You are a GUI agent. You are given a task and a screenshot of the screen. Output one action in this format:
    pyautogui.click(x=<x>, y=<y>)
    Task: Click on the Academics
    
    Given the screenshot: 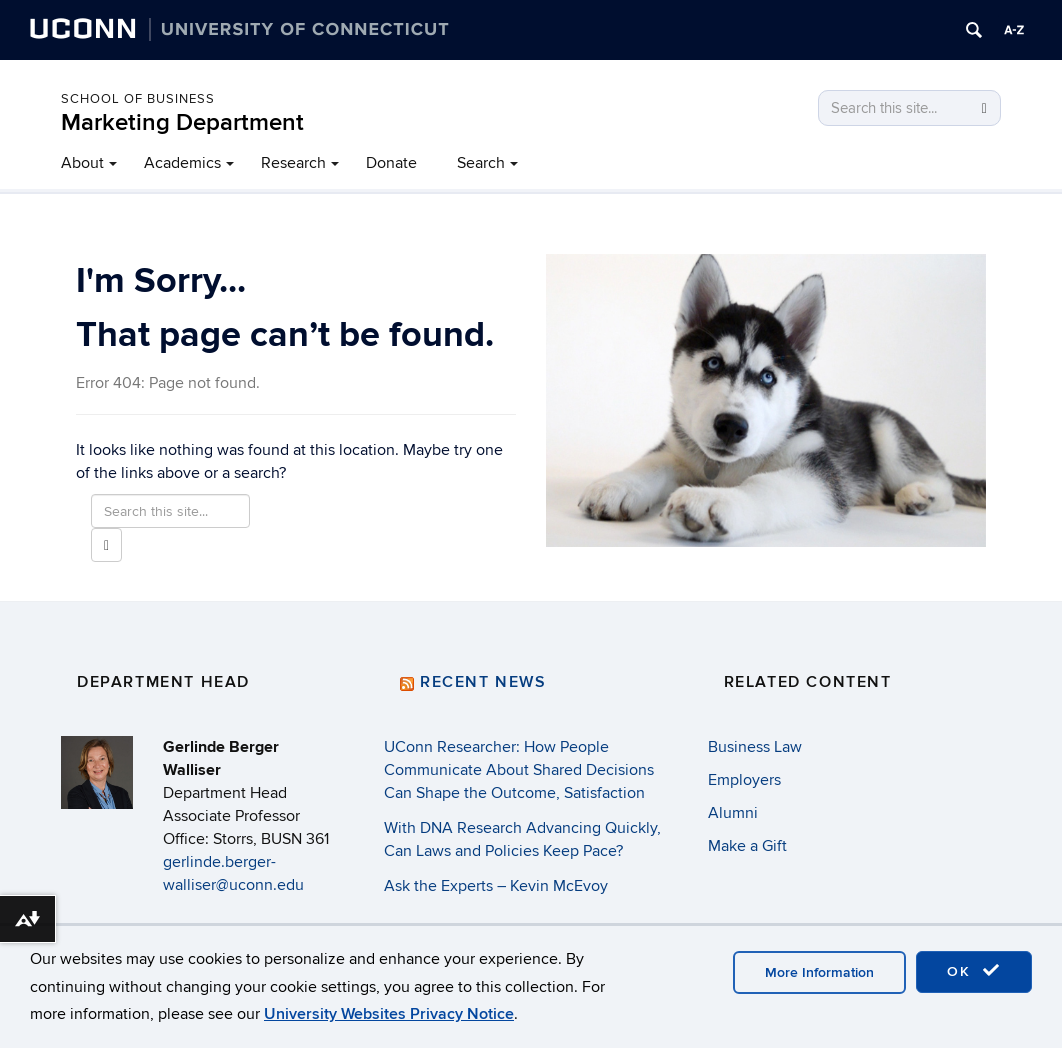 What is the action you would take?
    pyautogui.click(x=182, y=163)
    